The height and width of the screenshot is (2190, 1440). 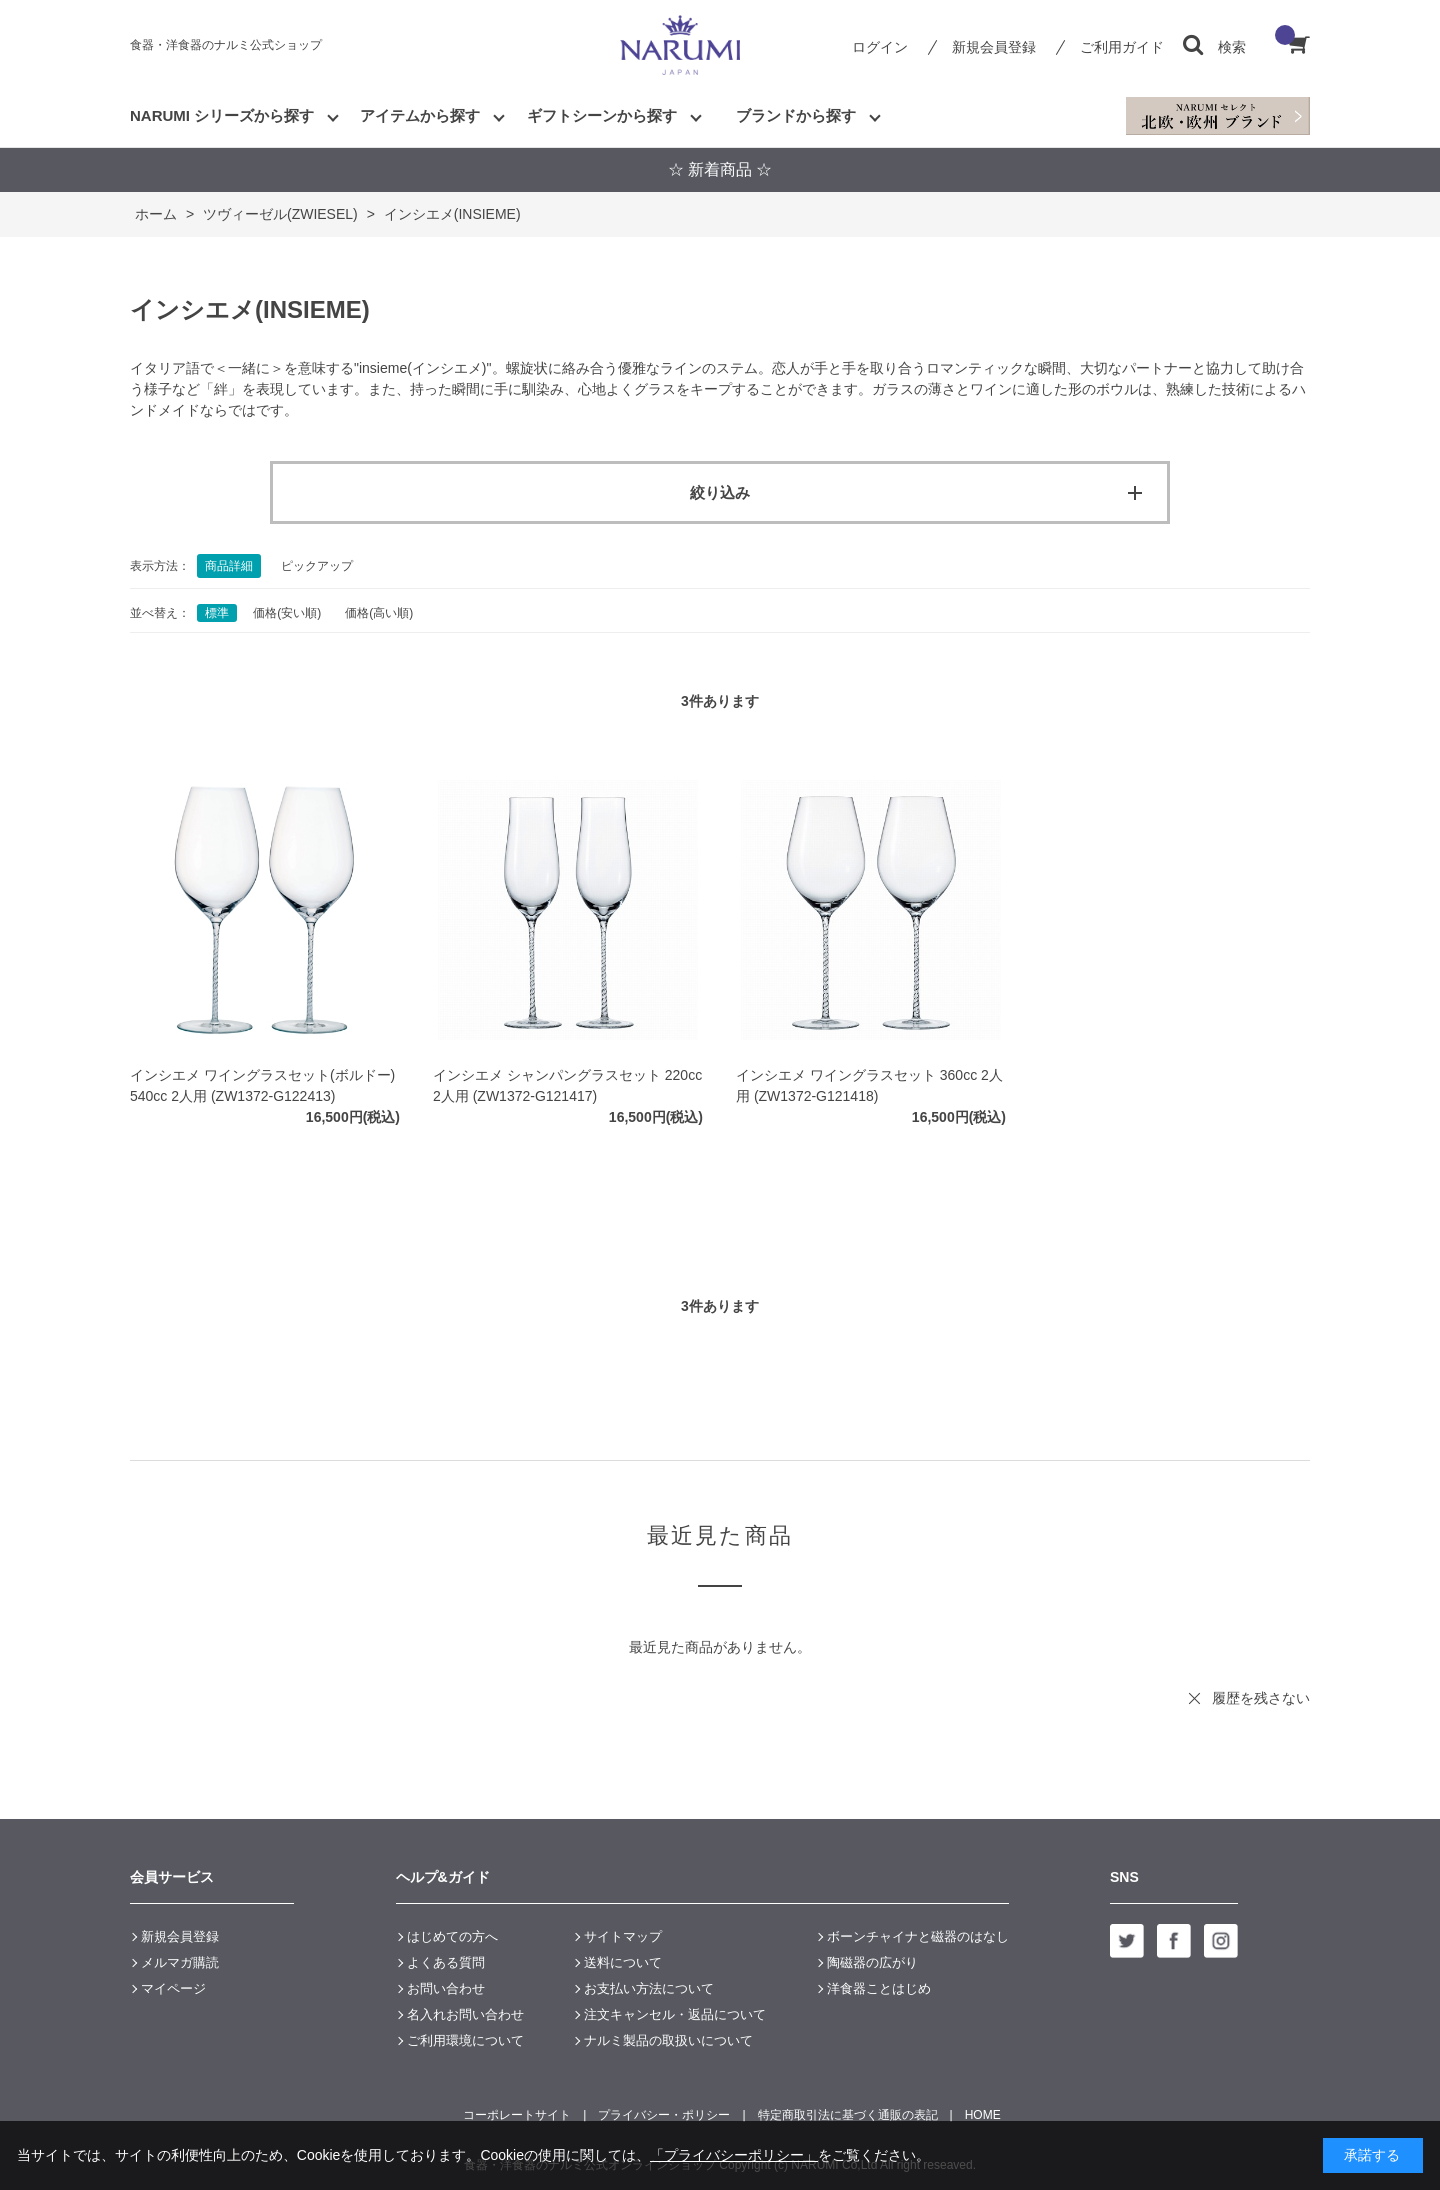 What do you see at coordinates (796, 115) in the screenshot?
I see `ブランドから探す` at bounding box center [796, 115].